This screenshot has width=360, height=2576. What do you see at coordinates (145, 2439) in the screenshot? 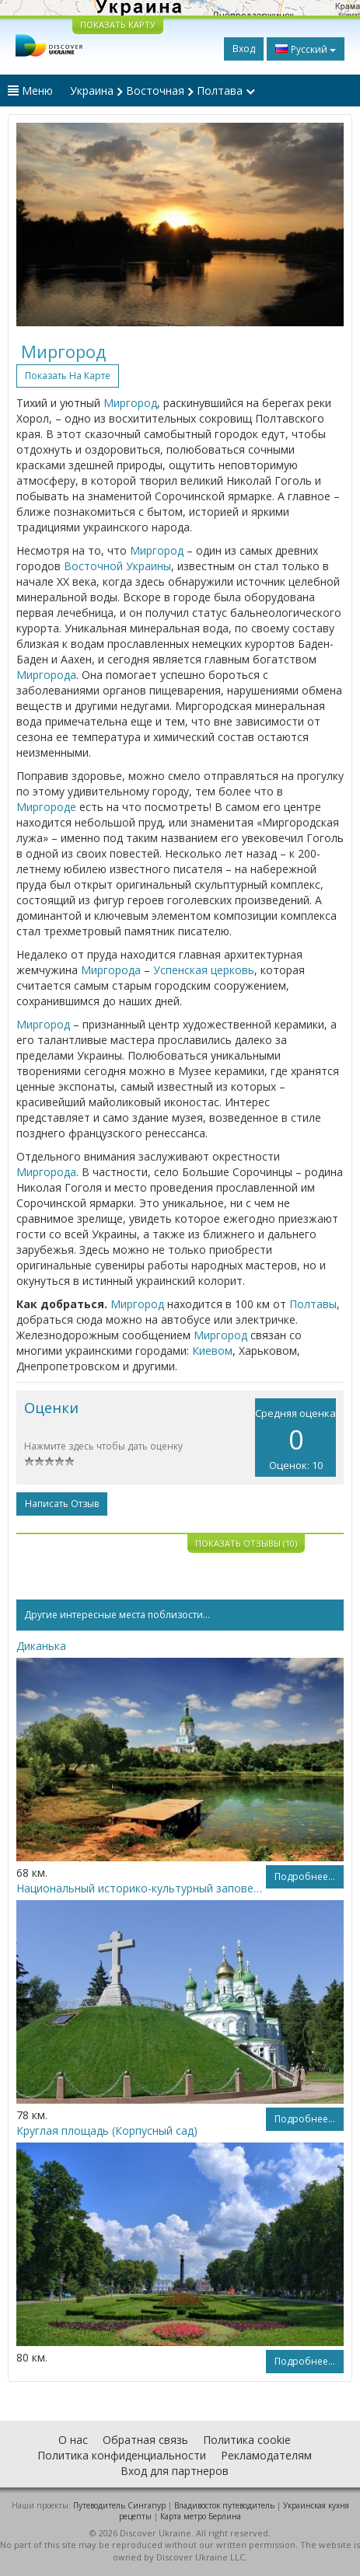
I see `Обратная связь` at bounding box center [145, 2439].